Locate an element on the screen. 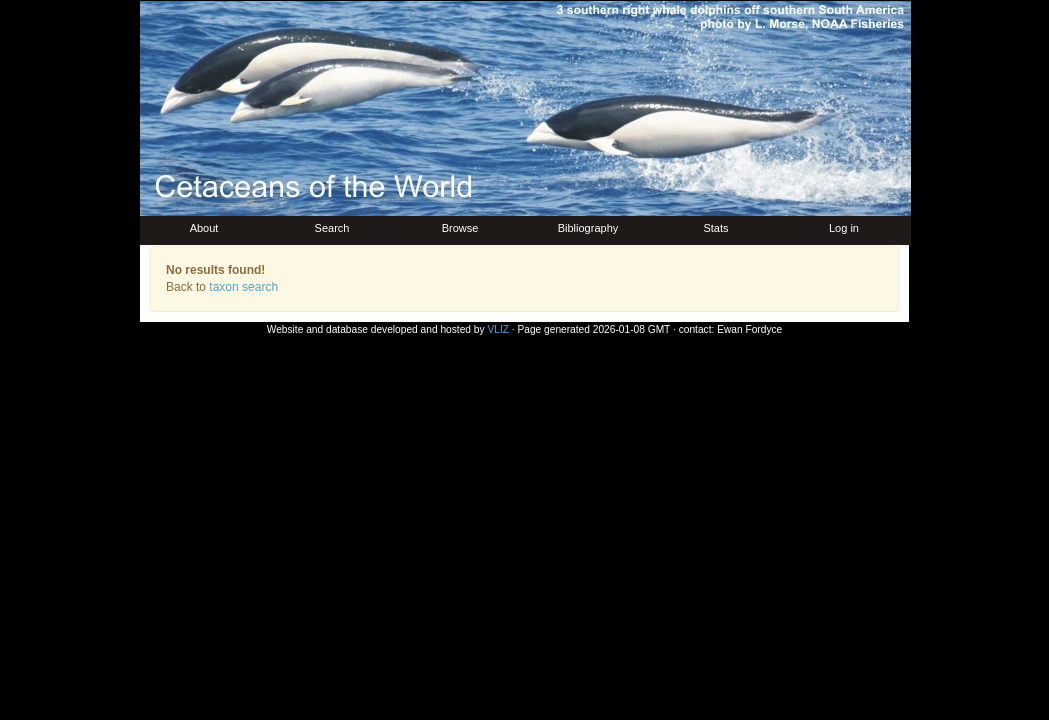  Stats is located at coordinates (715, 228).